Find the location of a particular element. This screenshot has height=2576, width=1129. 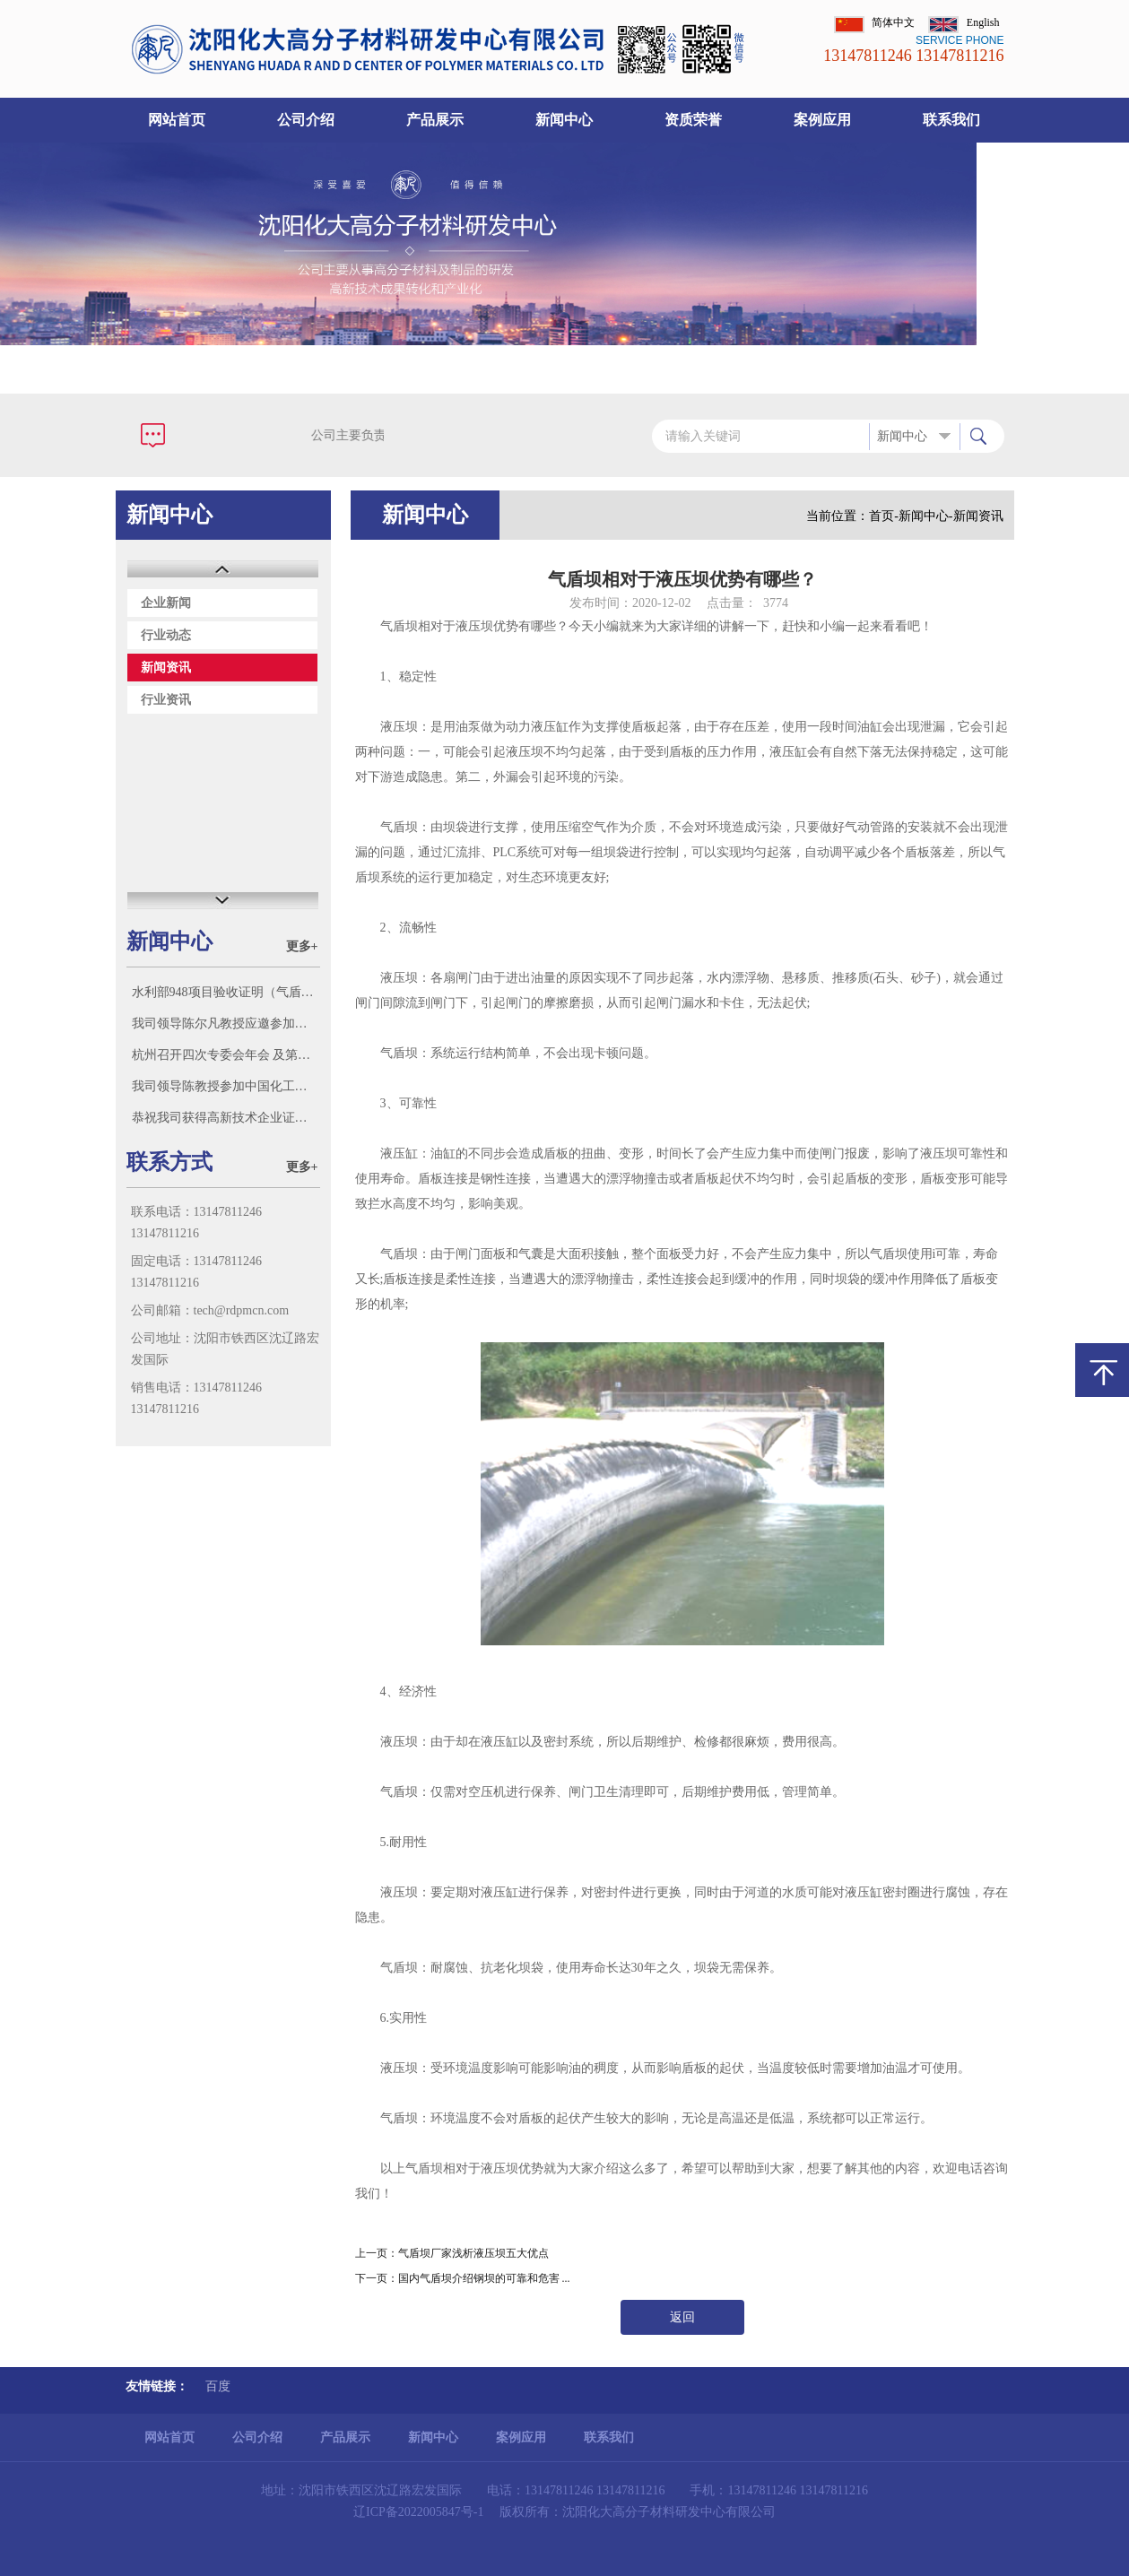

网站首页 is located at coordinates (176, 119).